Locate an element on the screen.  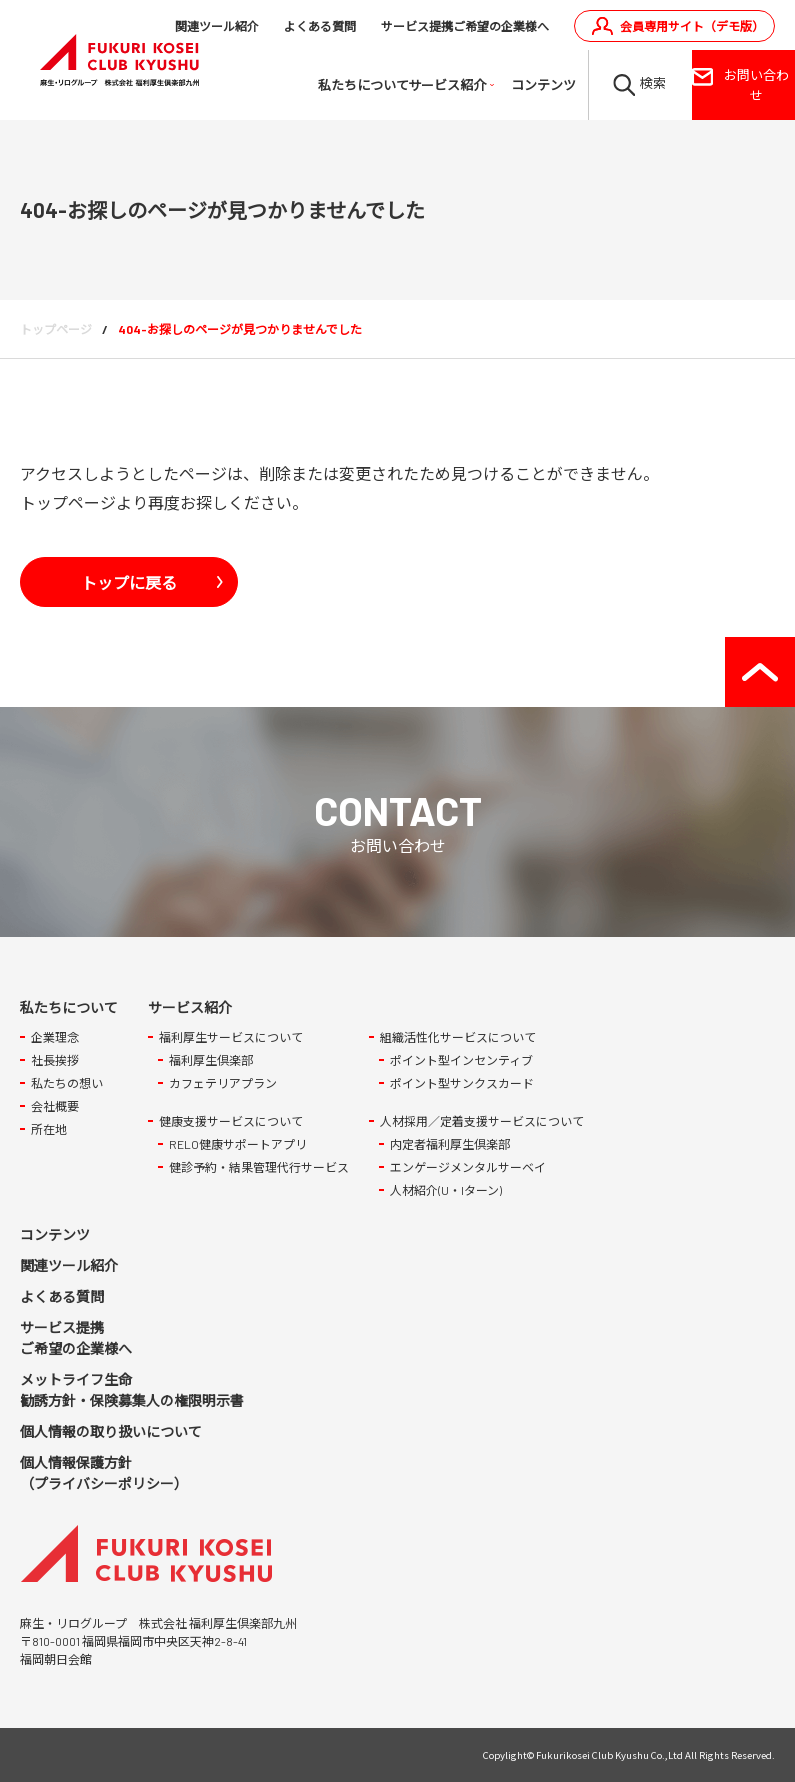
コンテンツ is located at coordinates (543, 85).